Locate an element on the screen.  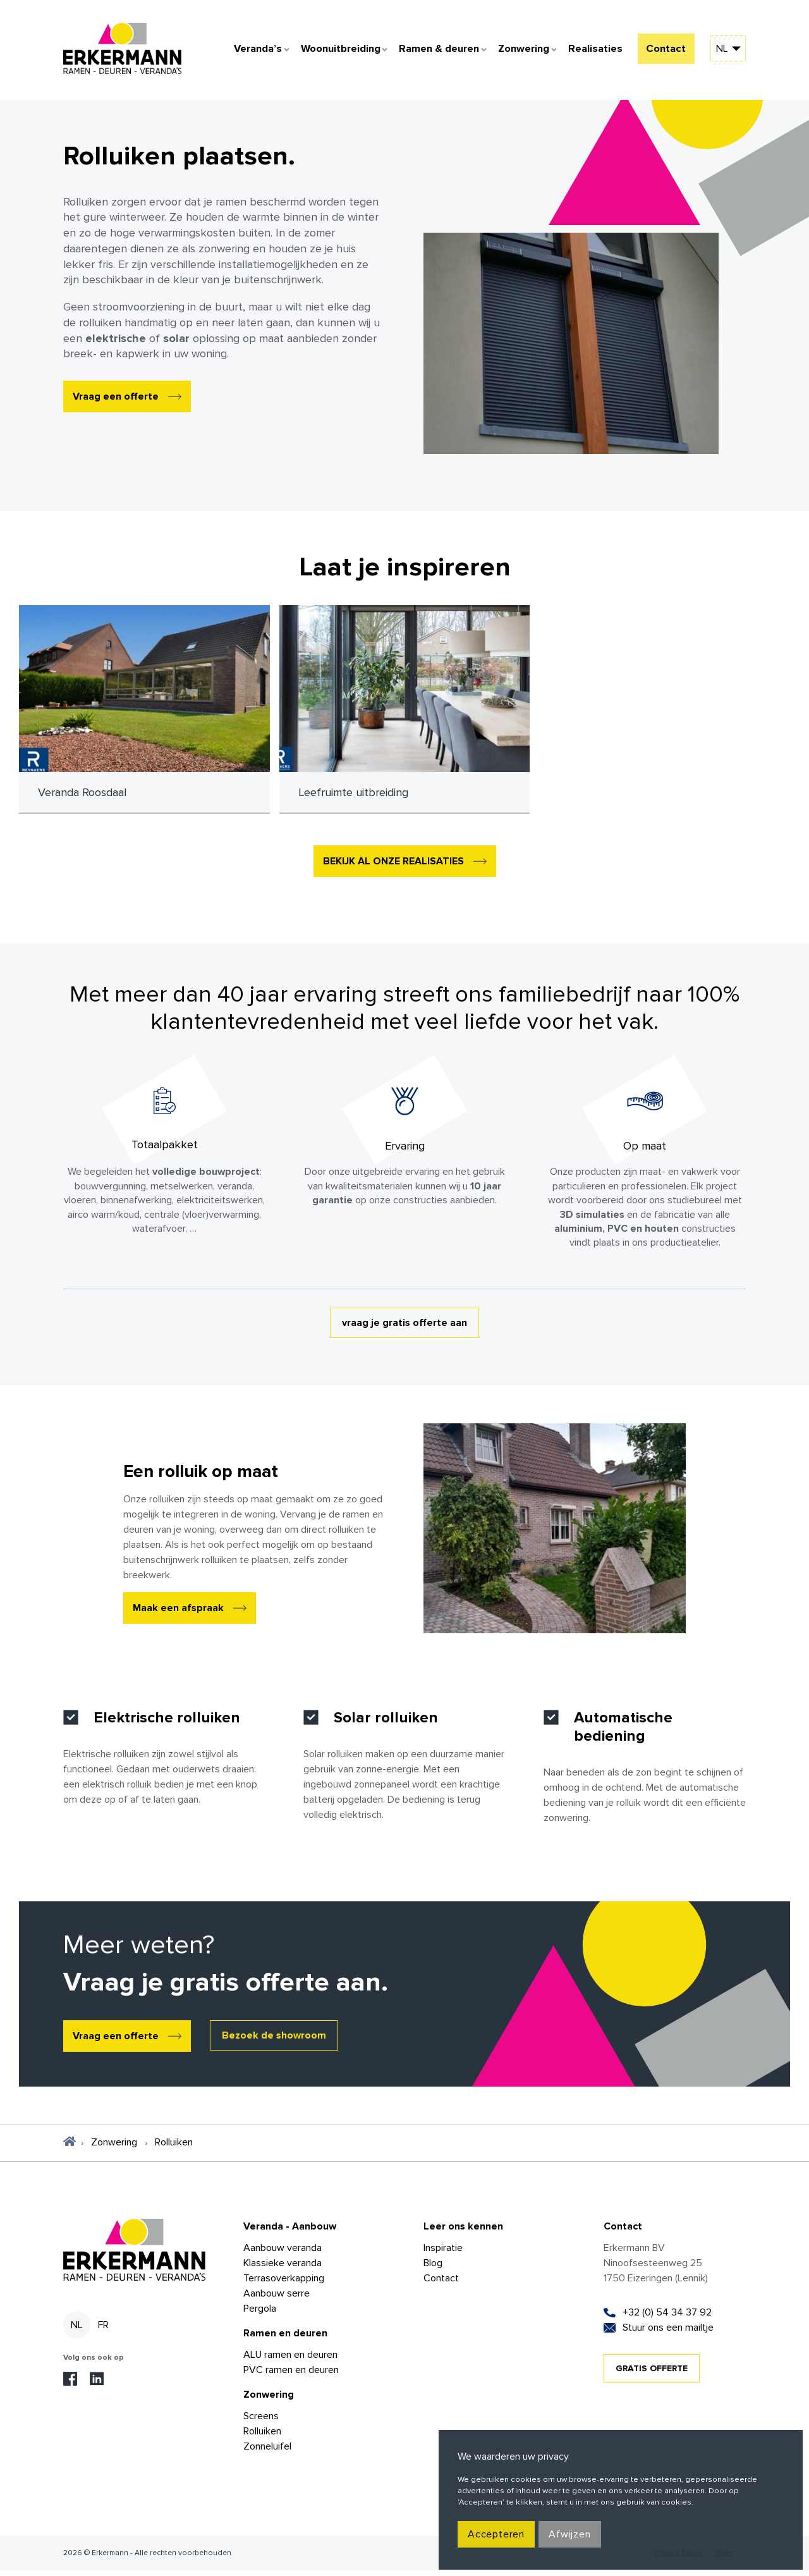
Klassieke veranda is located at coordinates (282, 2268).